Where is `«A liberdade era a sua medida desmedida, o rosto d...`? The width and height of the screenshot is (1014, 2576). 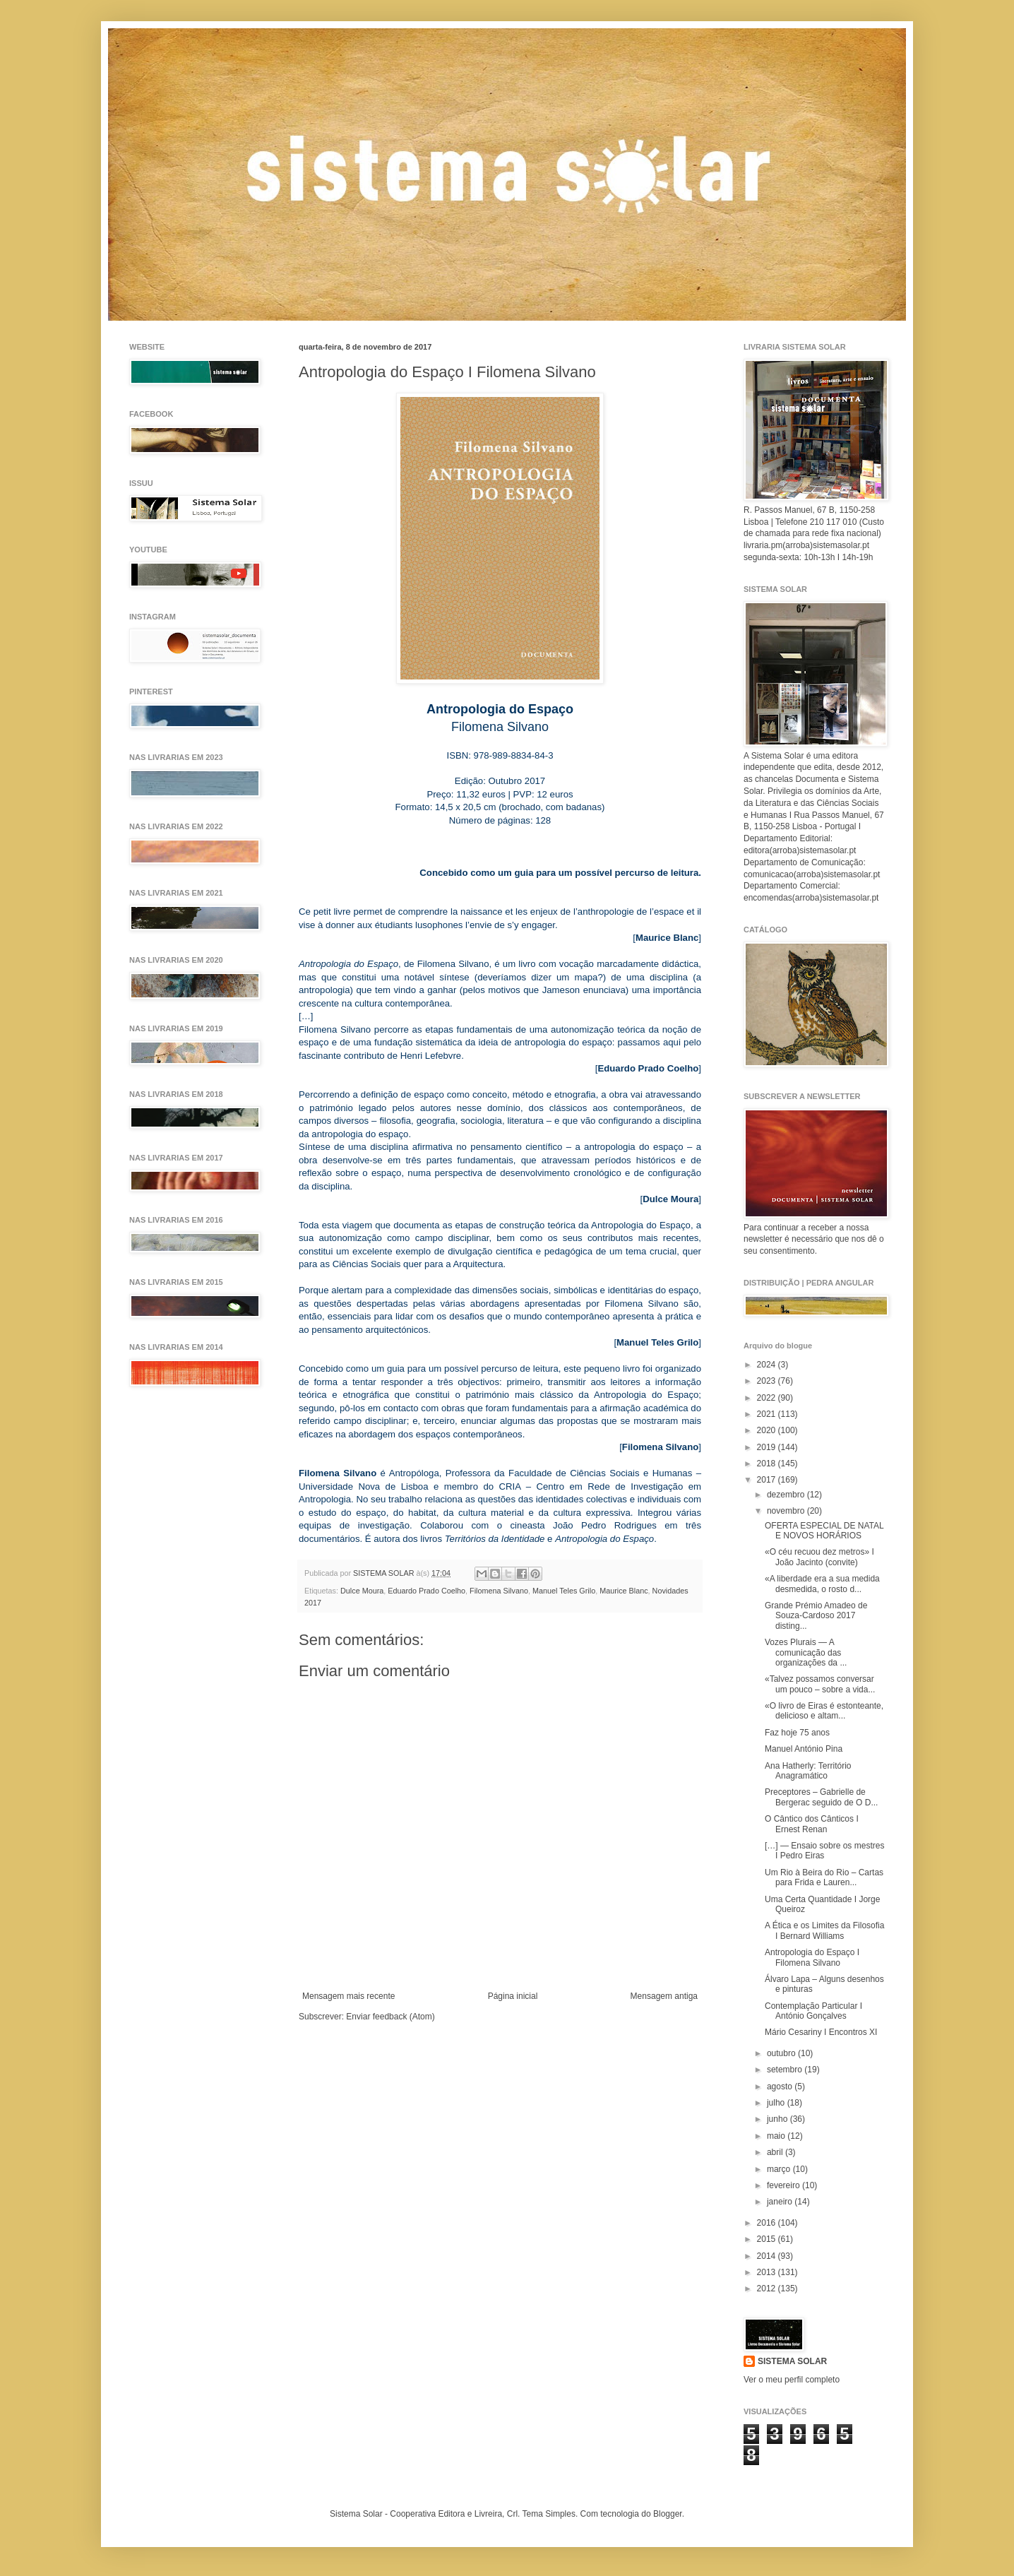 «A liberdade era a sua medida desmedida, o rosto d... is located at coordinates (822, 1583).